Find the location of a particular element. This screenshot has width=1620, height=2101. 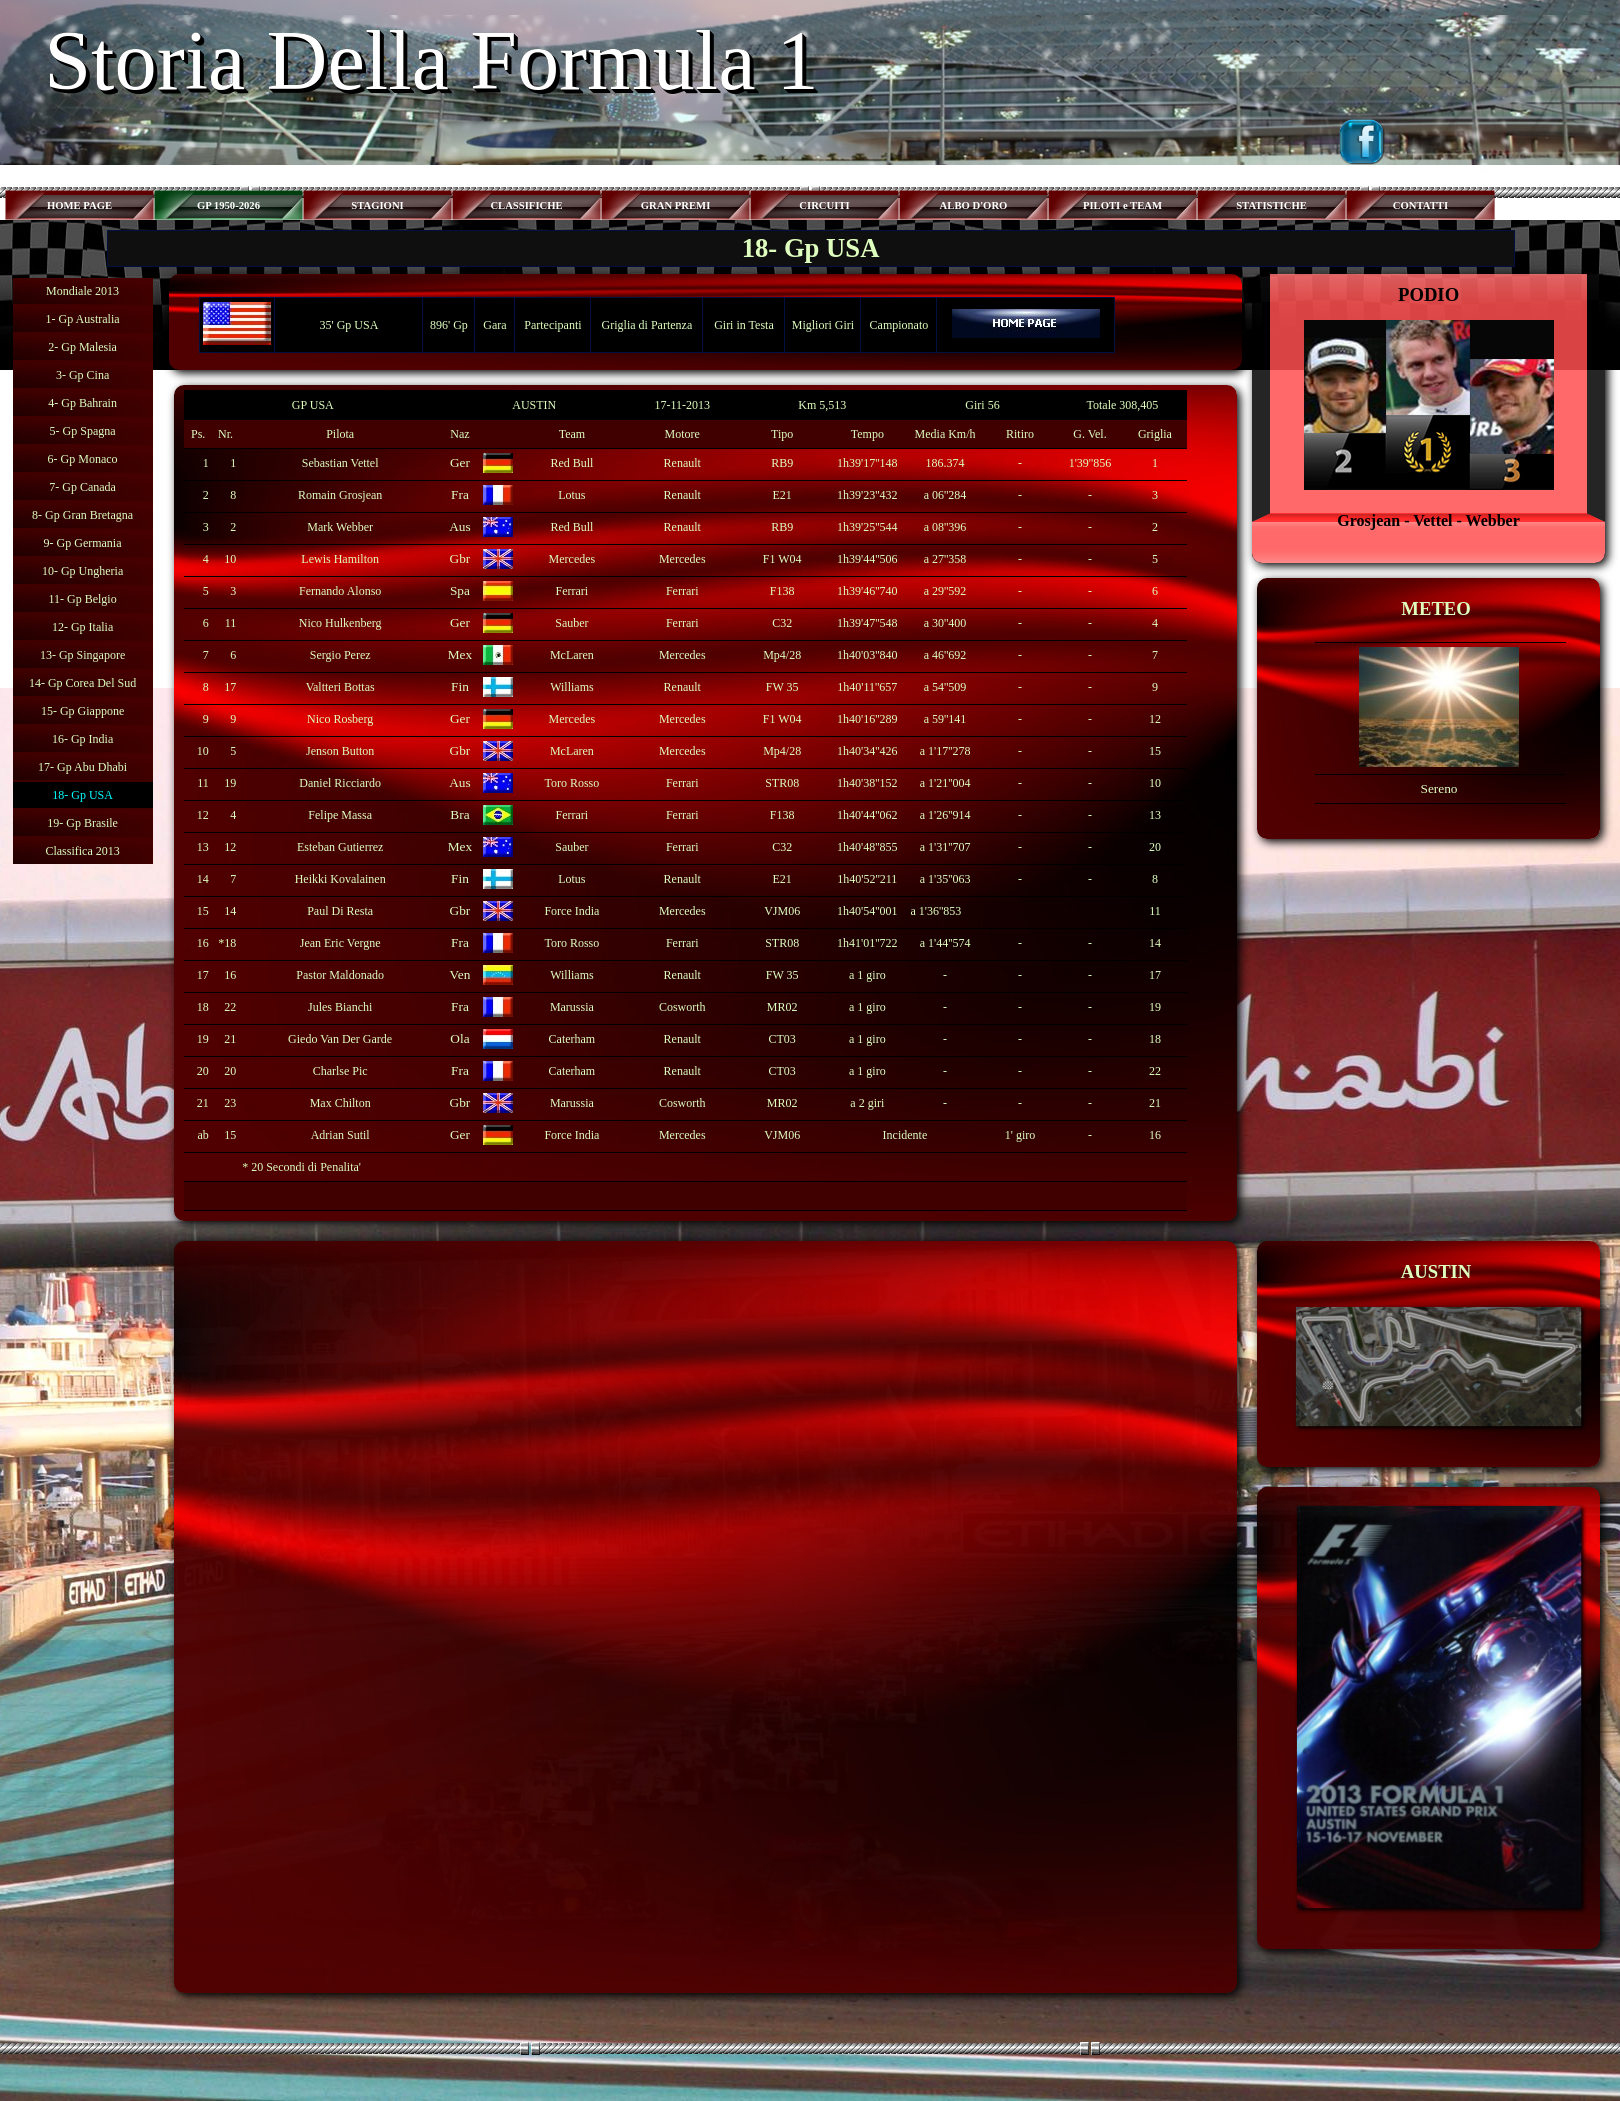

Valtteri Bottas is located at coordinates (340, 687).